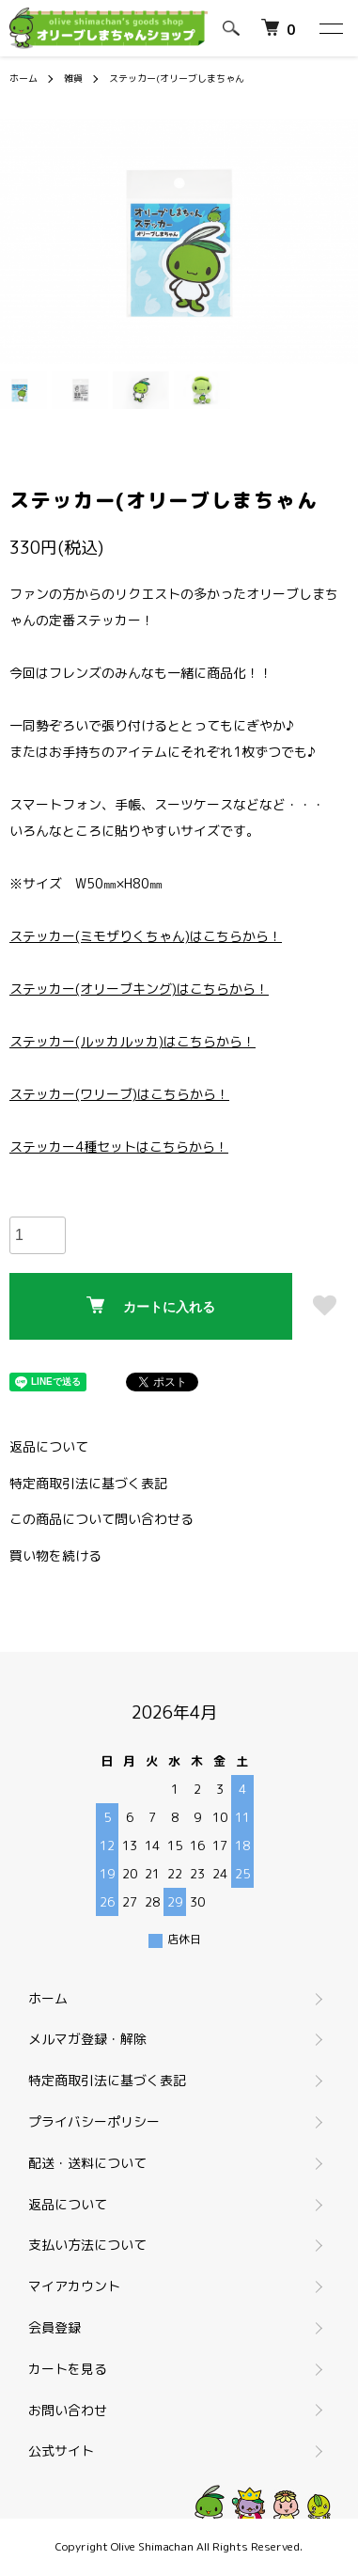 The width and height of the screenshot is (358, 2576). Describe the element at coordinates (101, 1519) in the screenshot. I see `この商品について問い合わせる` at that location.